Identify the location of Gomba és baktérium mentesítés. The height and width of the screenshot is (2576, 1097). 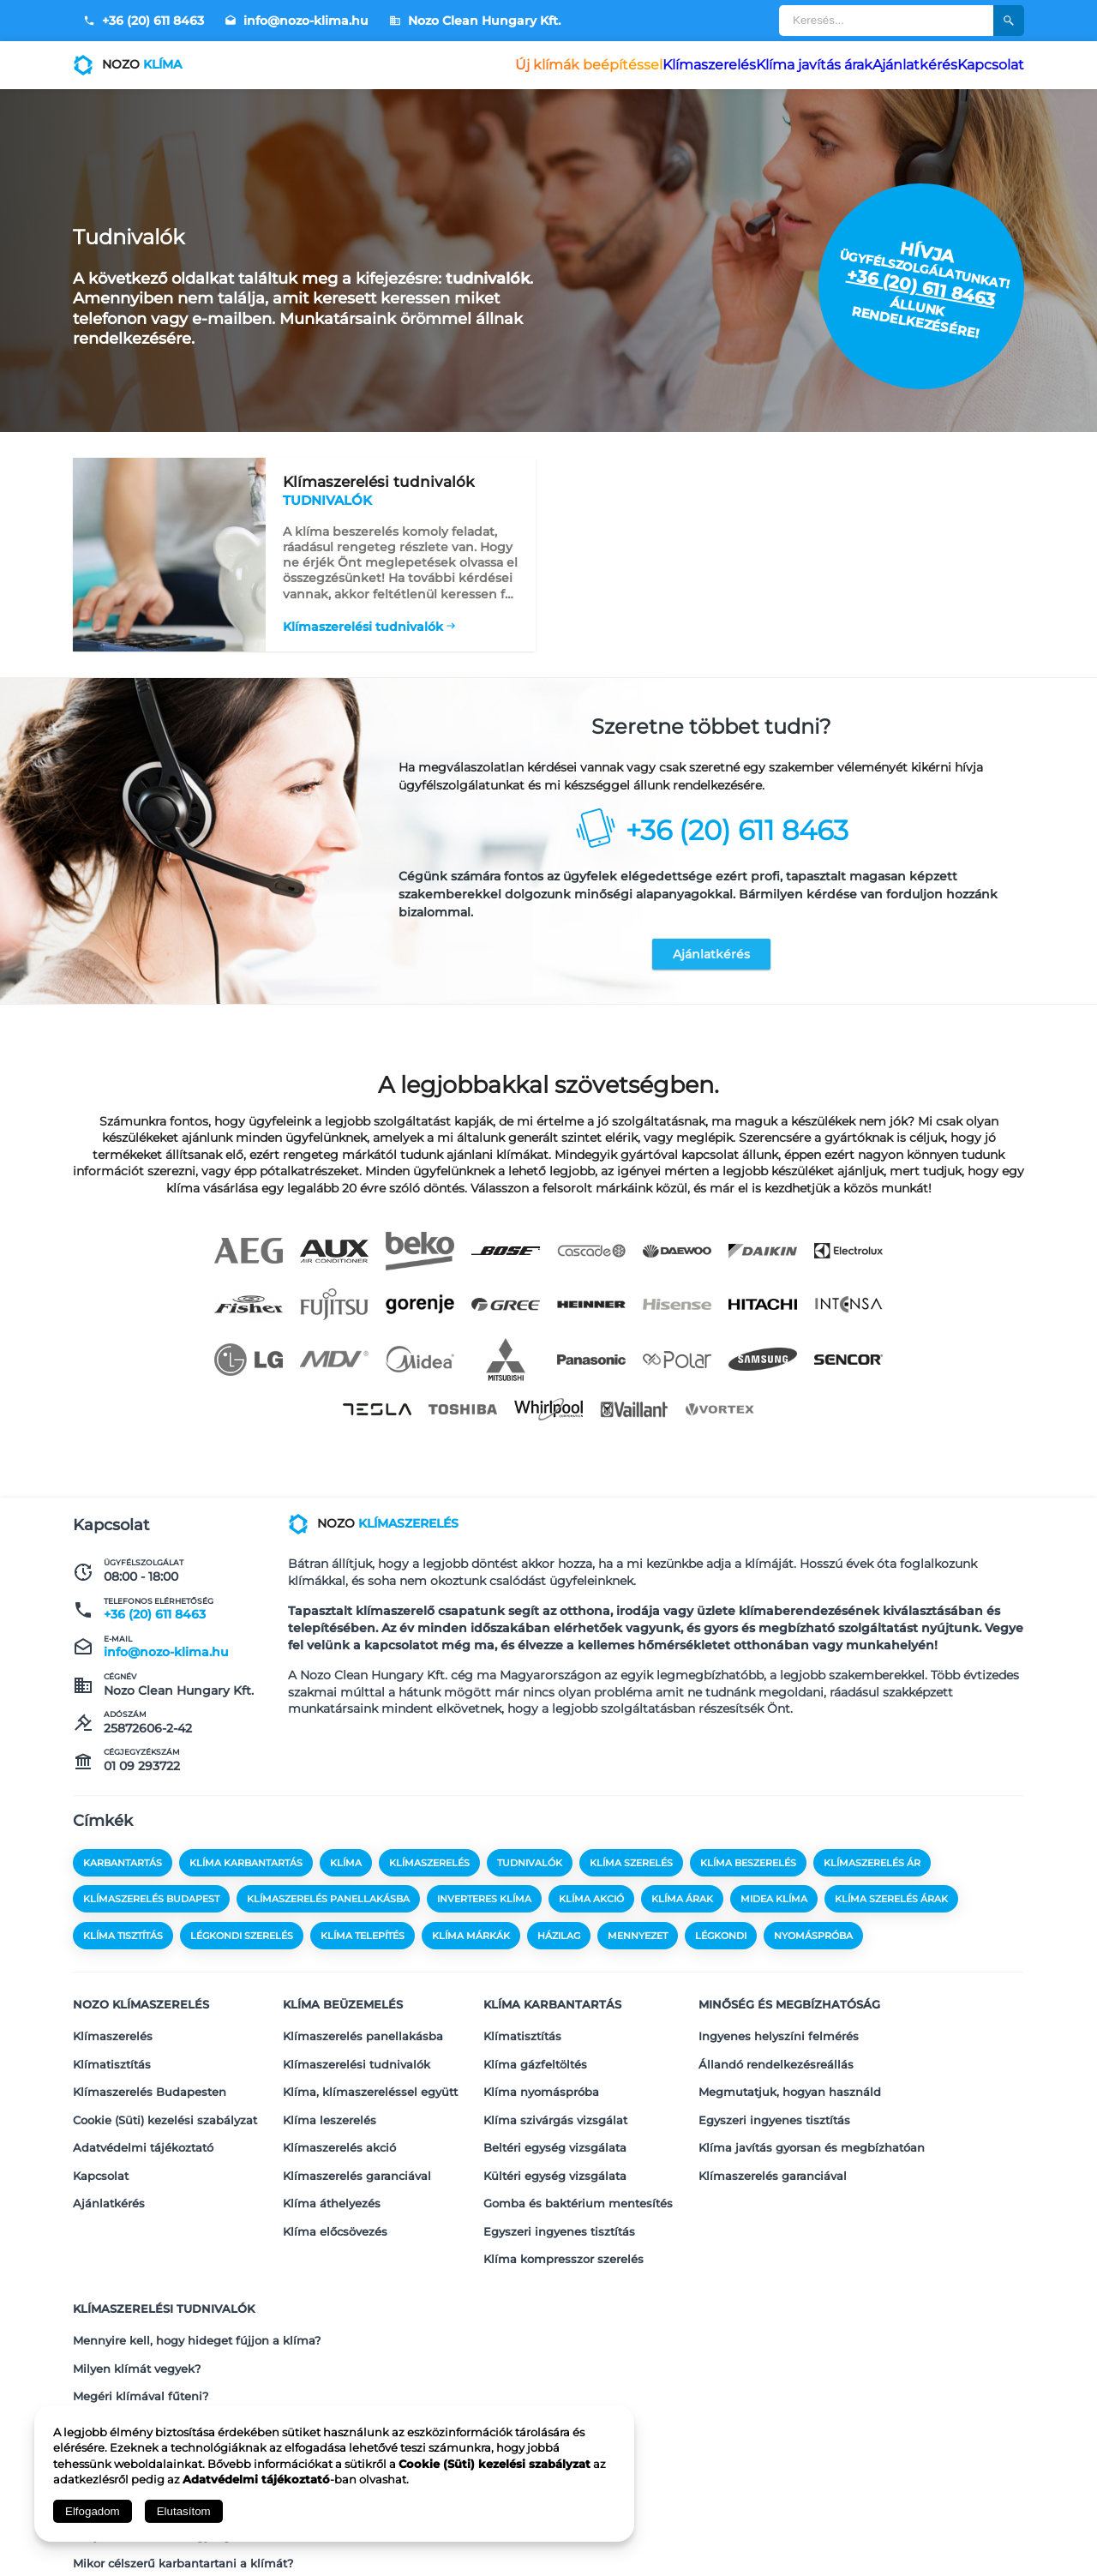
(578, 2164).